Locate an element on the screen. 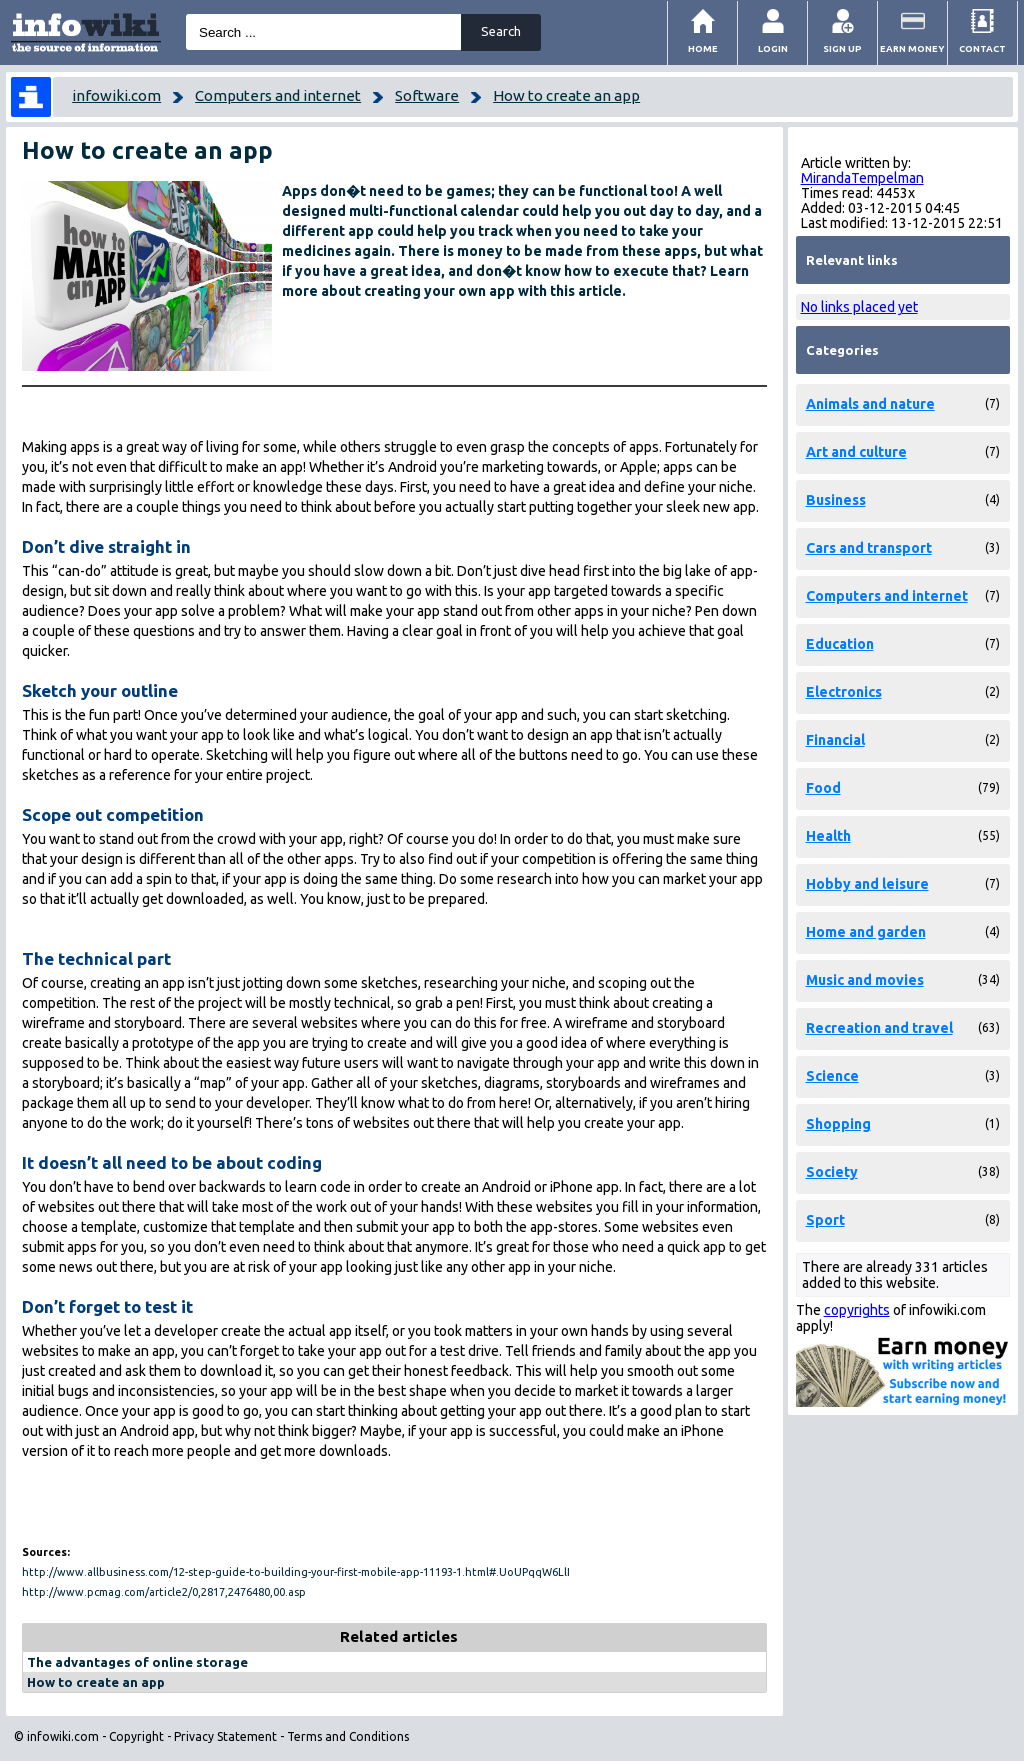 The height and width of the screenshot is (1761, 1024). The advantages of online storage is located at coordinates (137, 1662).